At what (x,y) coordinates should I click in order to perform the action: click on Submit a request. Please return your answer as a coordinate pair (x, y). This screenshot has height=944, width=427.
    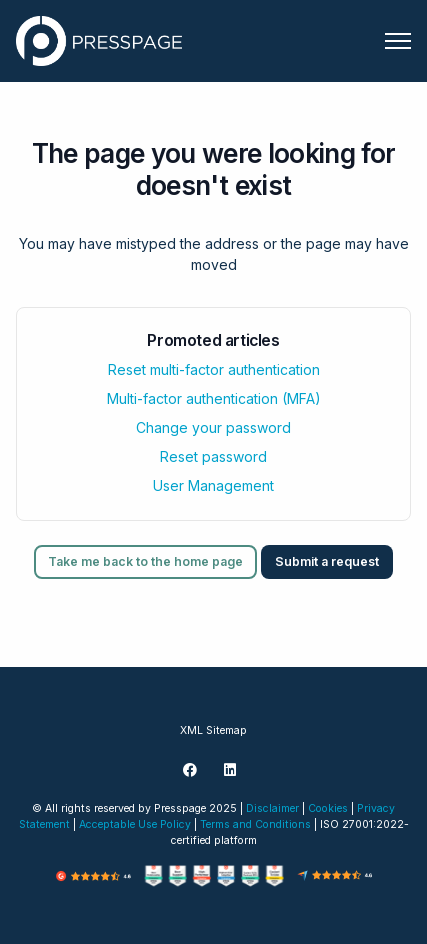
    Looking at the image, I should click on (327, 561).